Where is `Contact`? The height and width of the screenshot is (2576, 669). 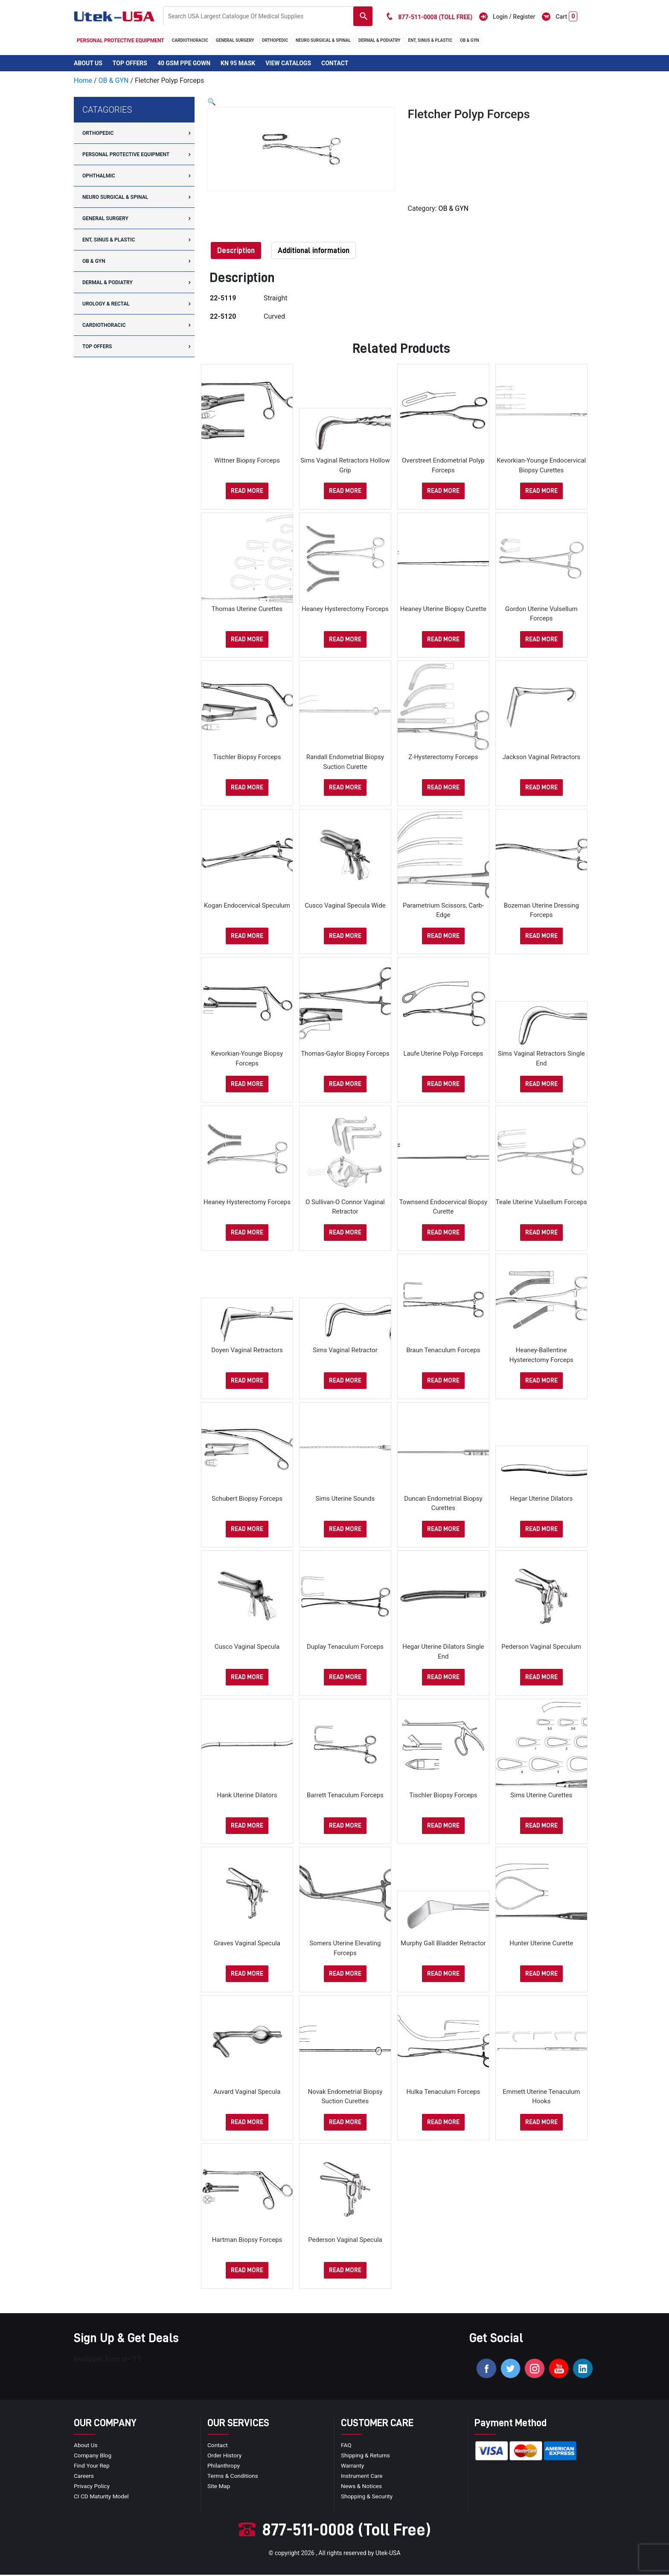
Contact is located at coordinates (334, 63).